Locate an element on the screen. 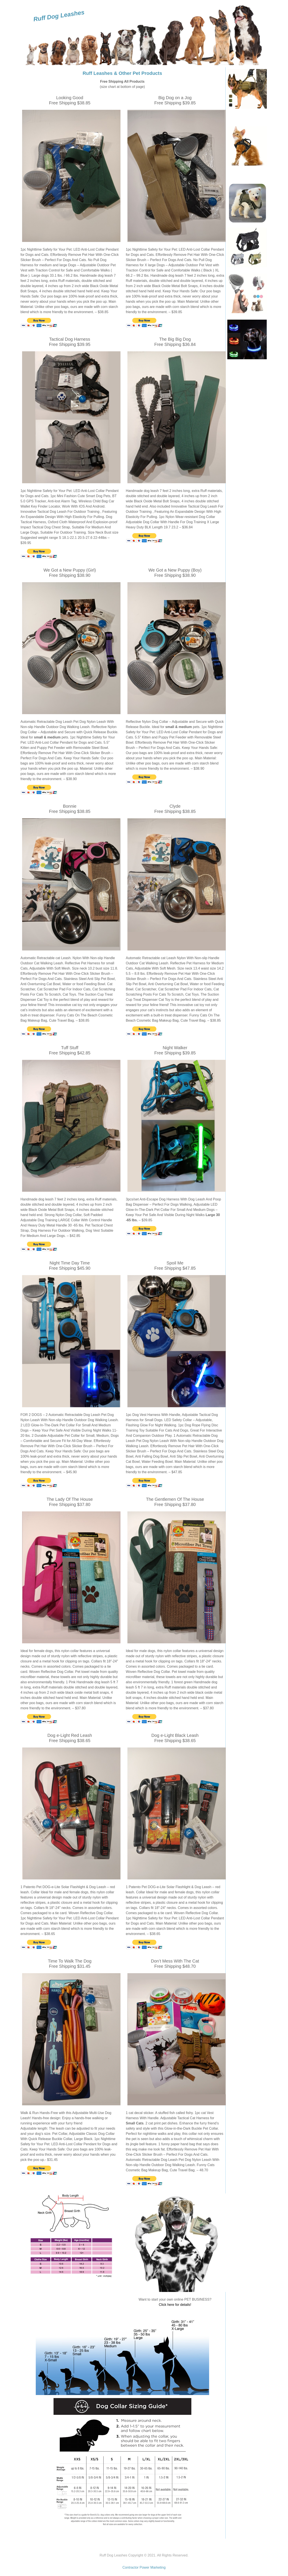 The image size is (288, 2576). Contractor Power Marketing is located at coordinates (144, 2567).